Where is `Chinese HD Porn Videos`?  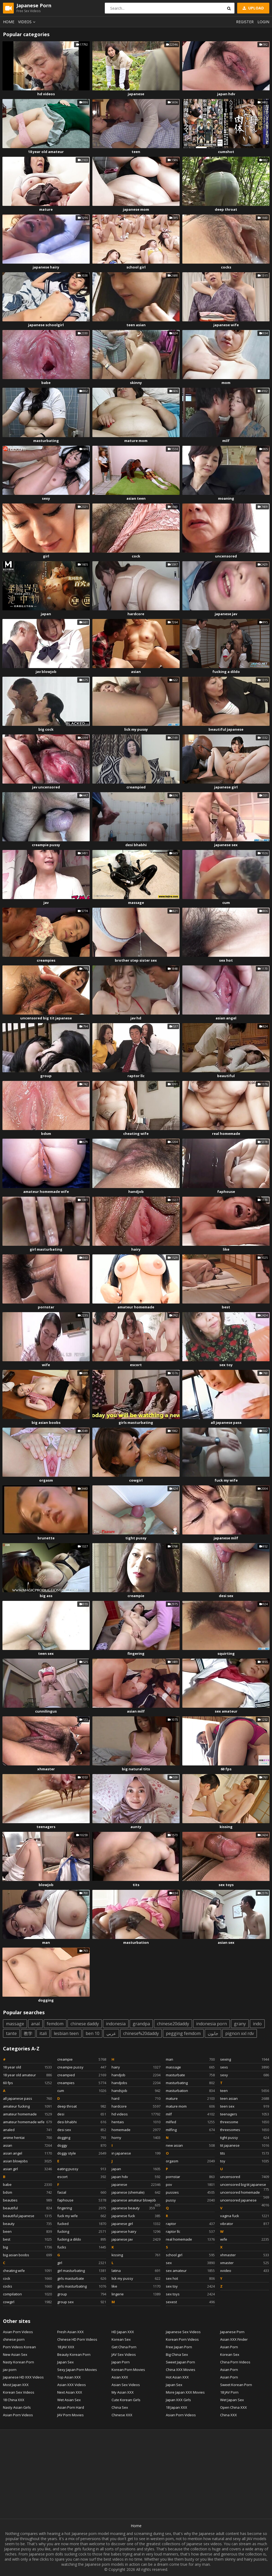 Chinese HD Porn Videos is located at coordinates (77, 2339).